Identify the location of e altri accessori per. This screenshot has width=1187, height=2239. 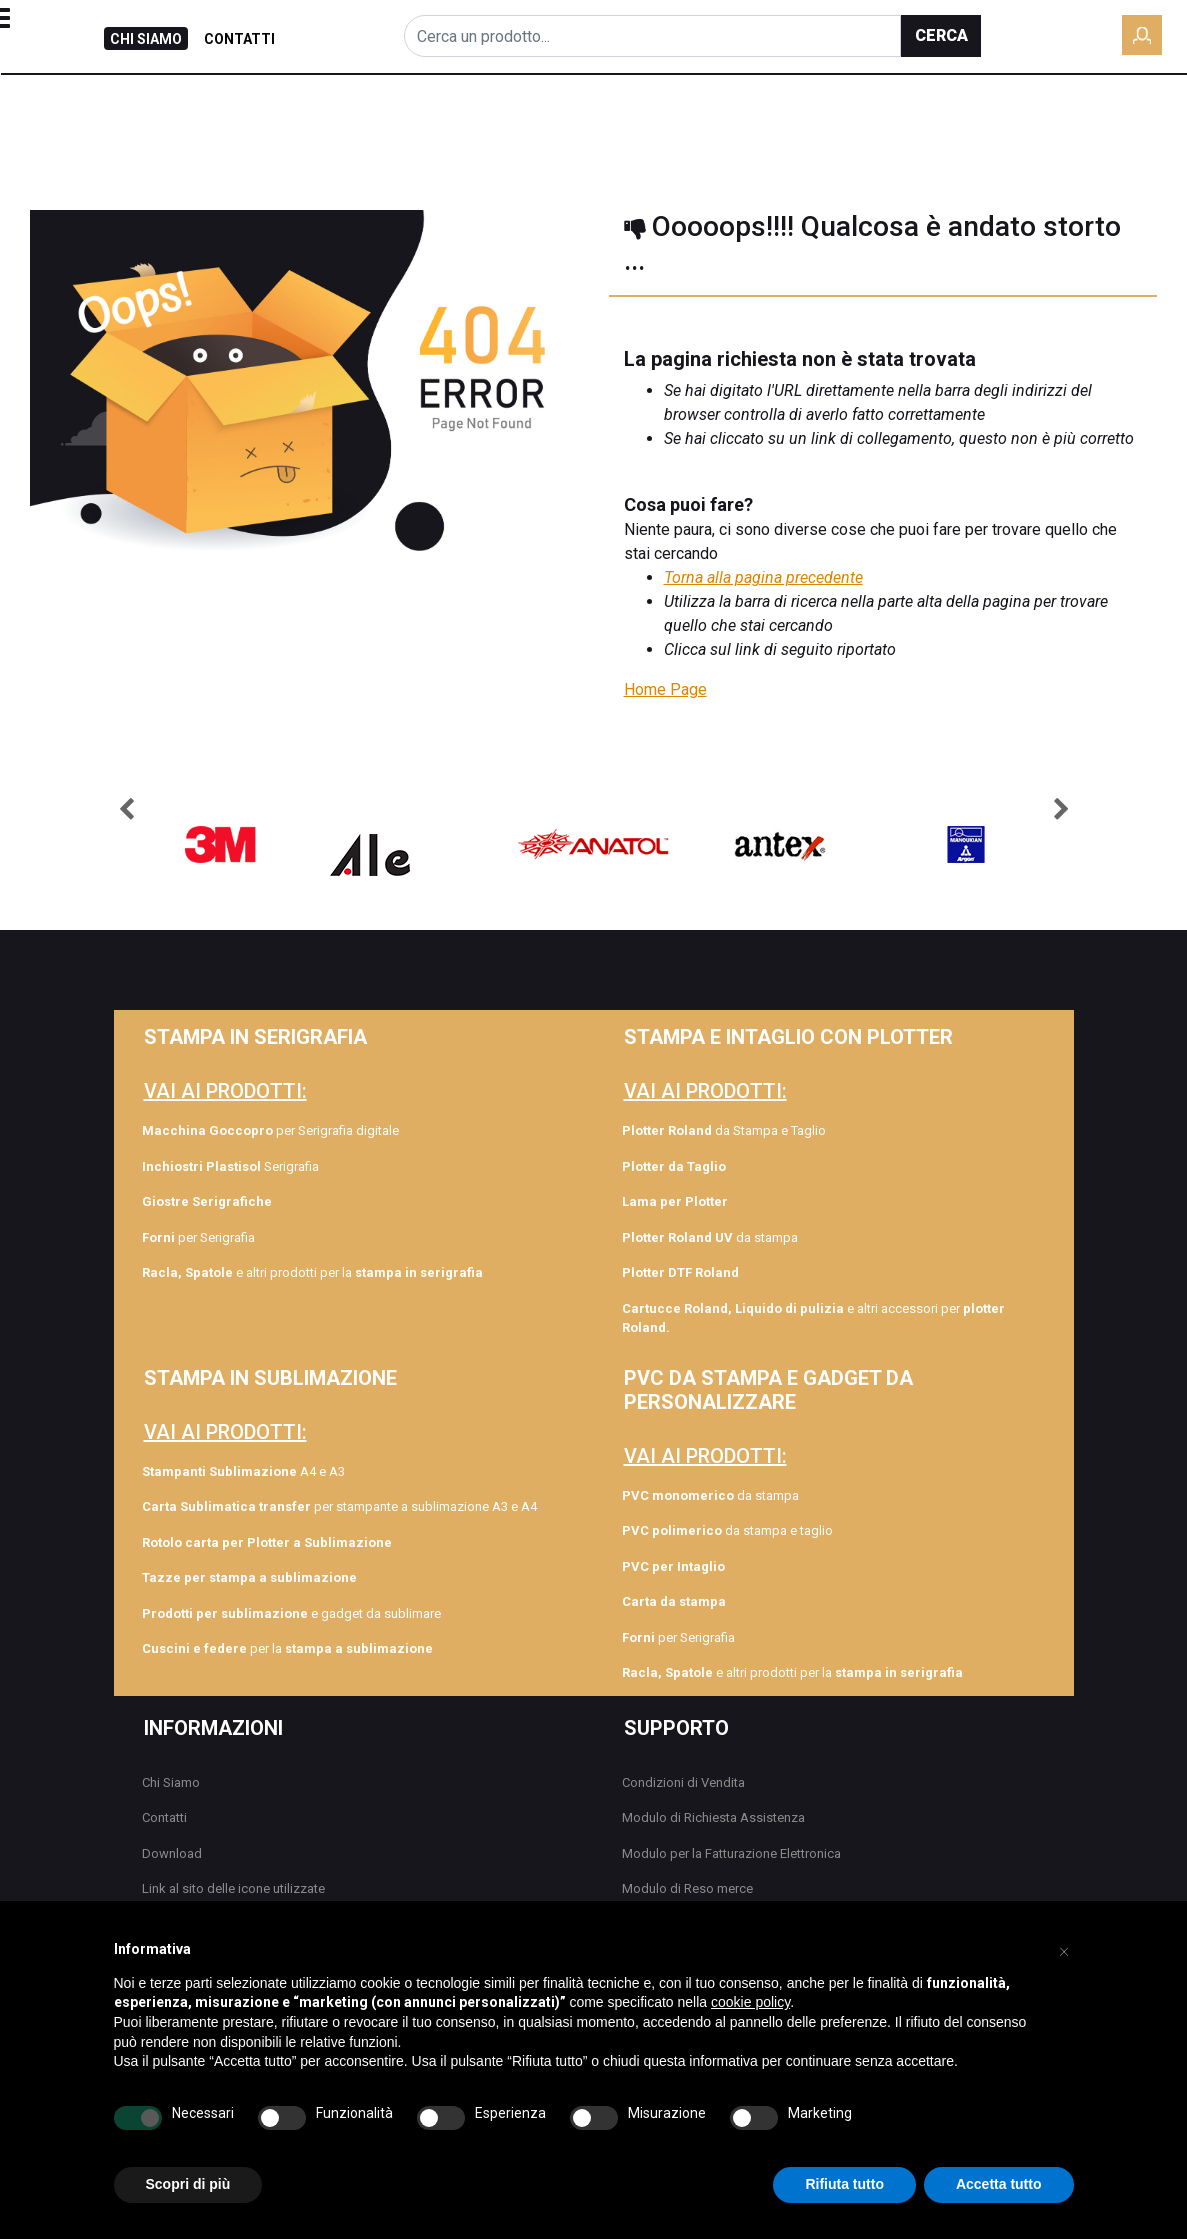
(813, 1318).